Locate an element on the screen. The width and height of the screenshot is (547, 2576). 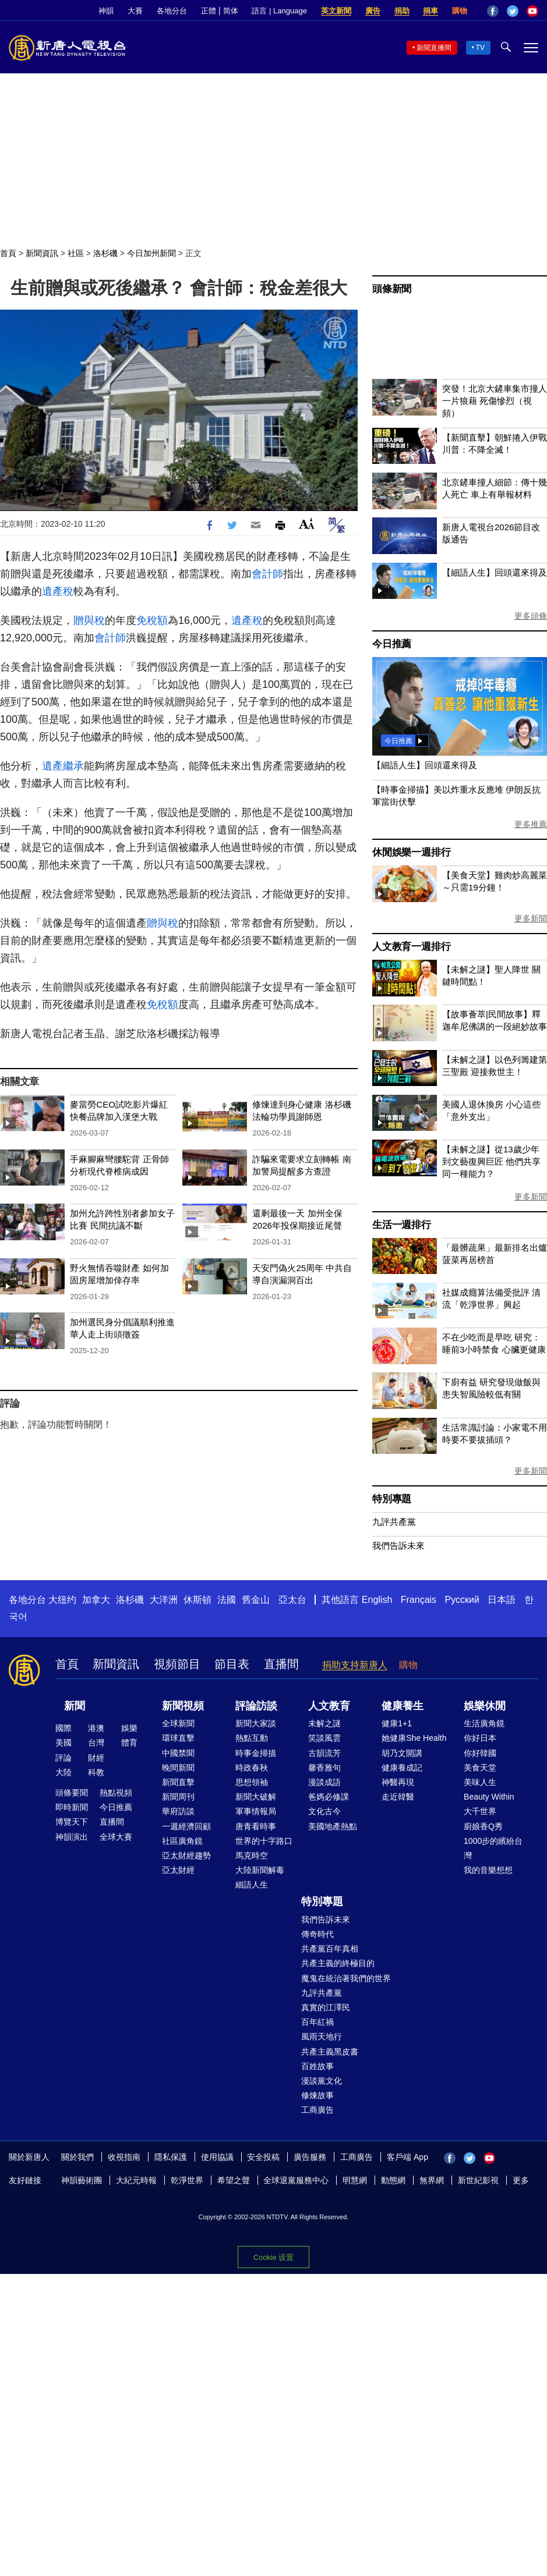
1000步的繽紛台灣 is located at coordinates (493, 1848).